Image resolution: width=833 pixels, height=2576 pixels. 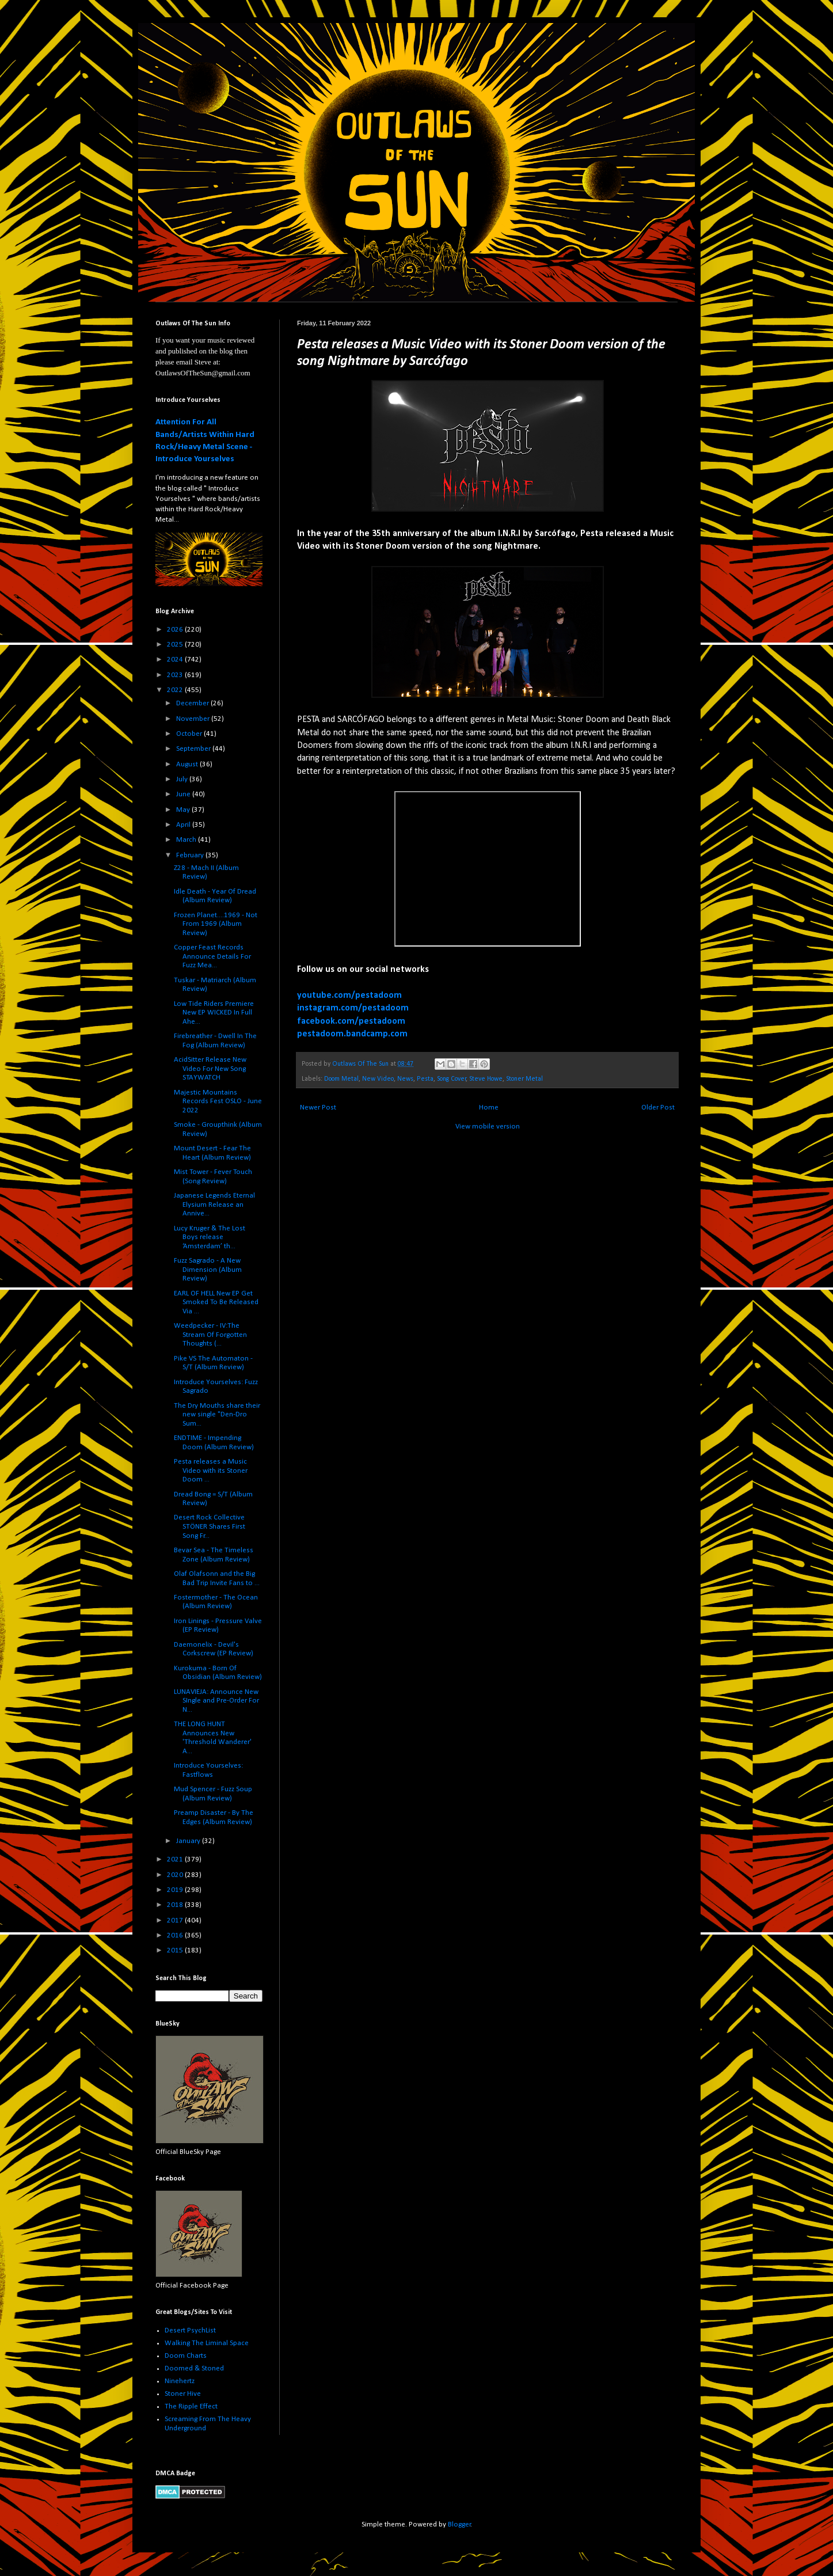 What do you see at coordinates (378, 1079) in the screenshot?
I see `New Video` at bounding box center [378, 1079].